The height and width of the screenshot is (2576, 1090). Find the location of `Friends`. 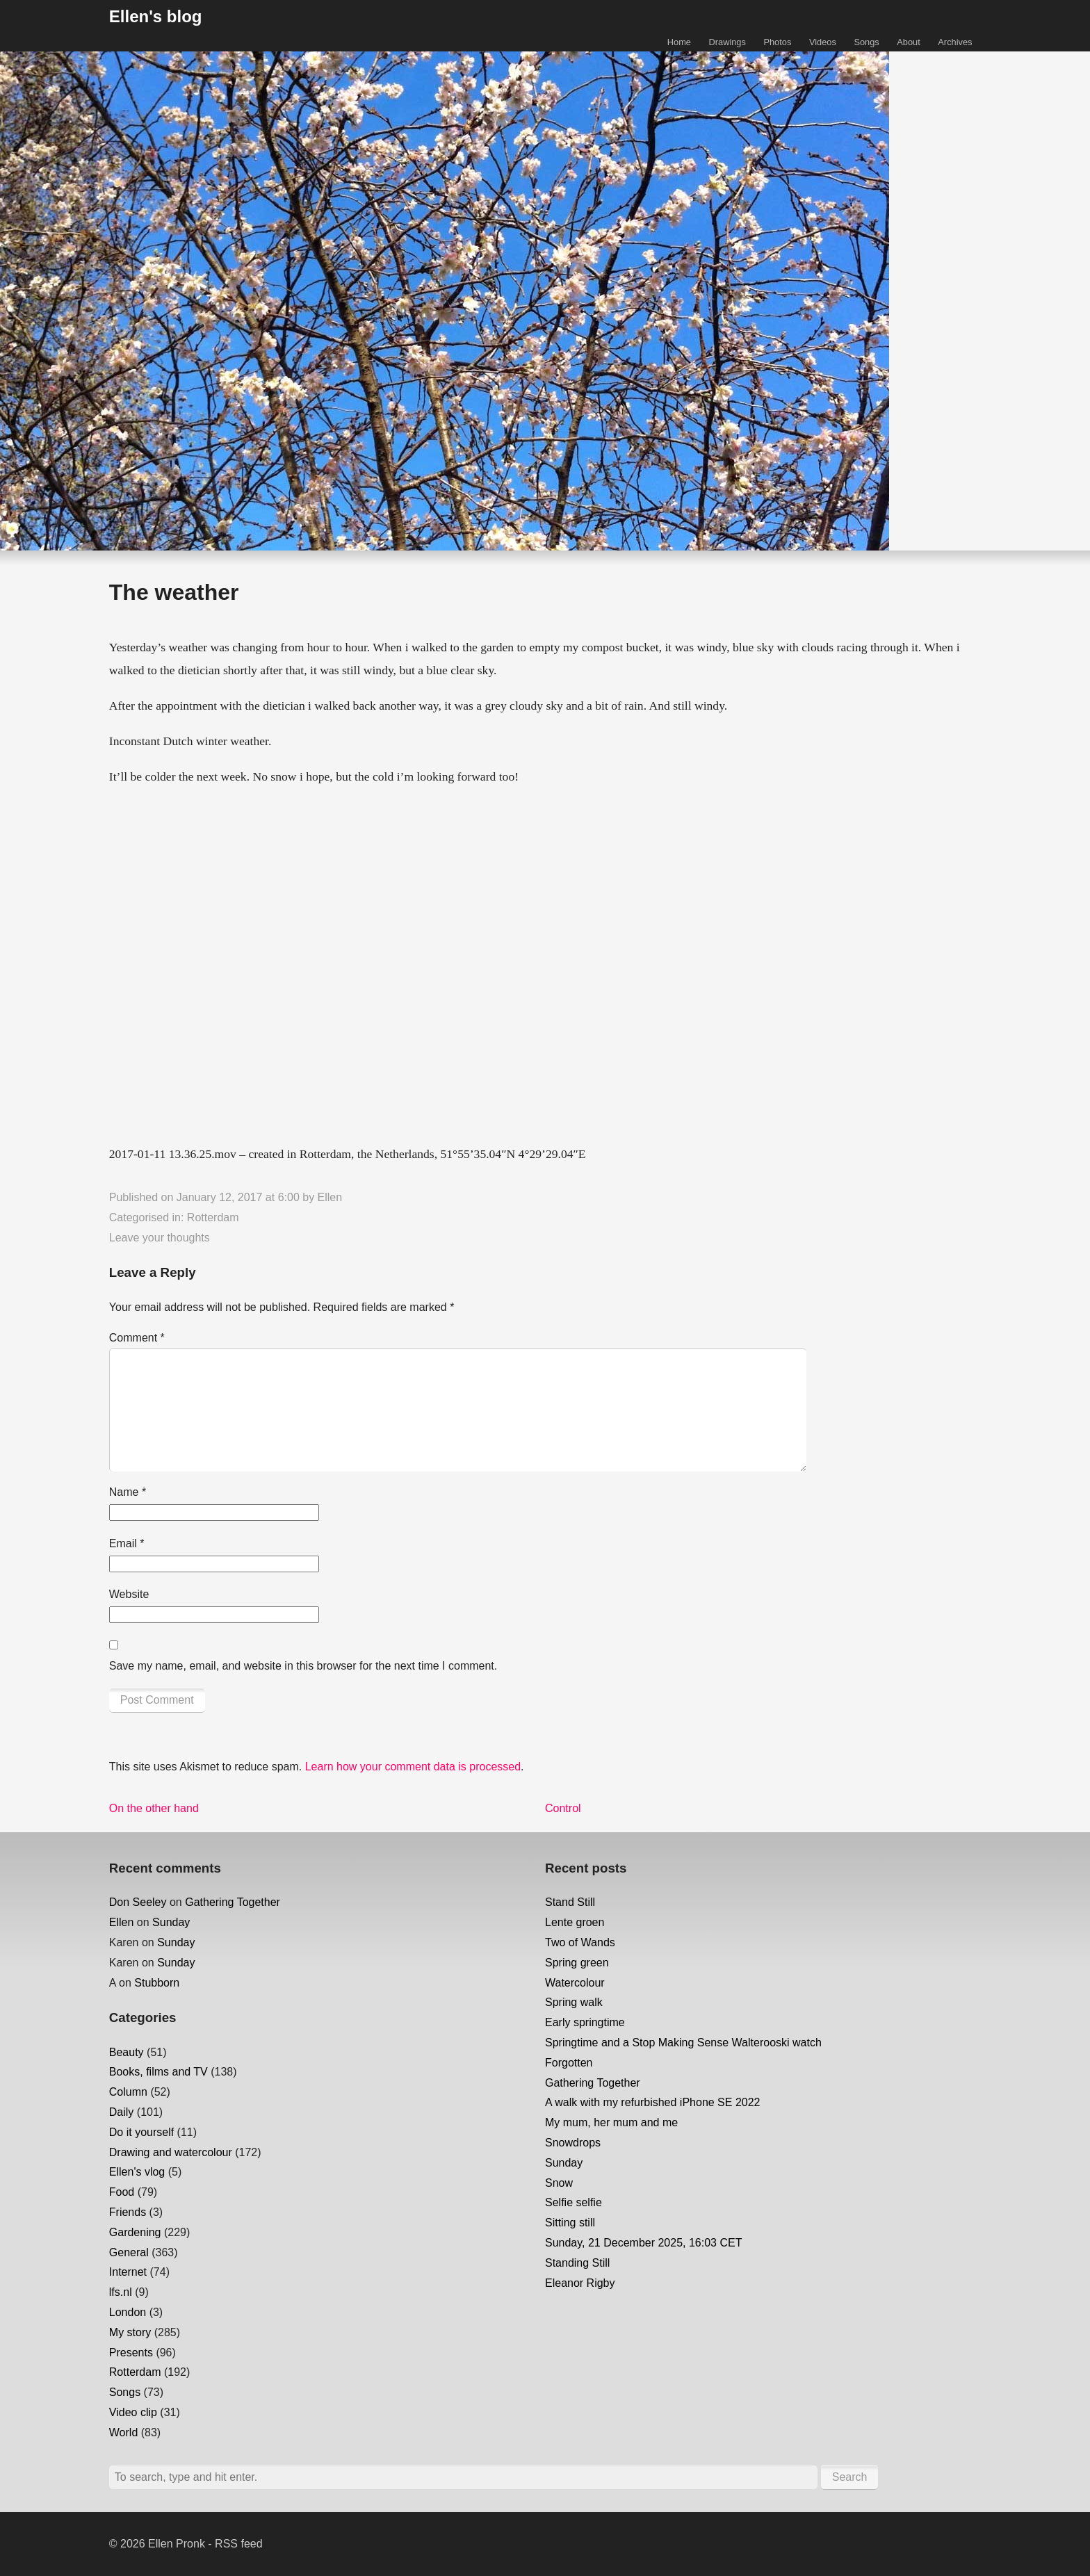

Friends is located at coordinates (127, 2212).